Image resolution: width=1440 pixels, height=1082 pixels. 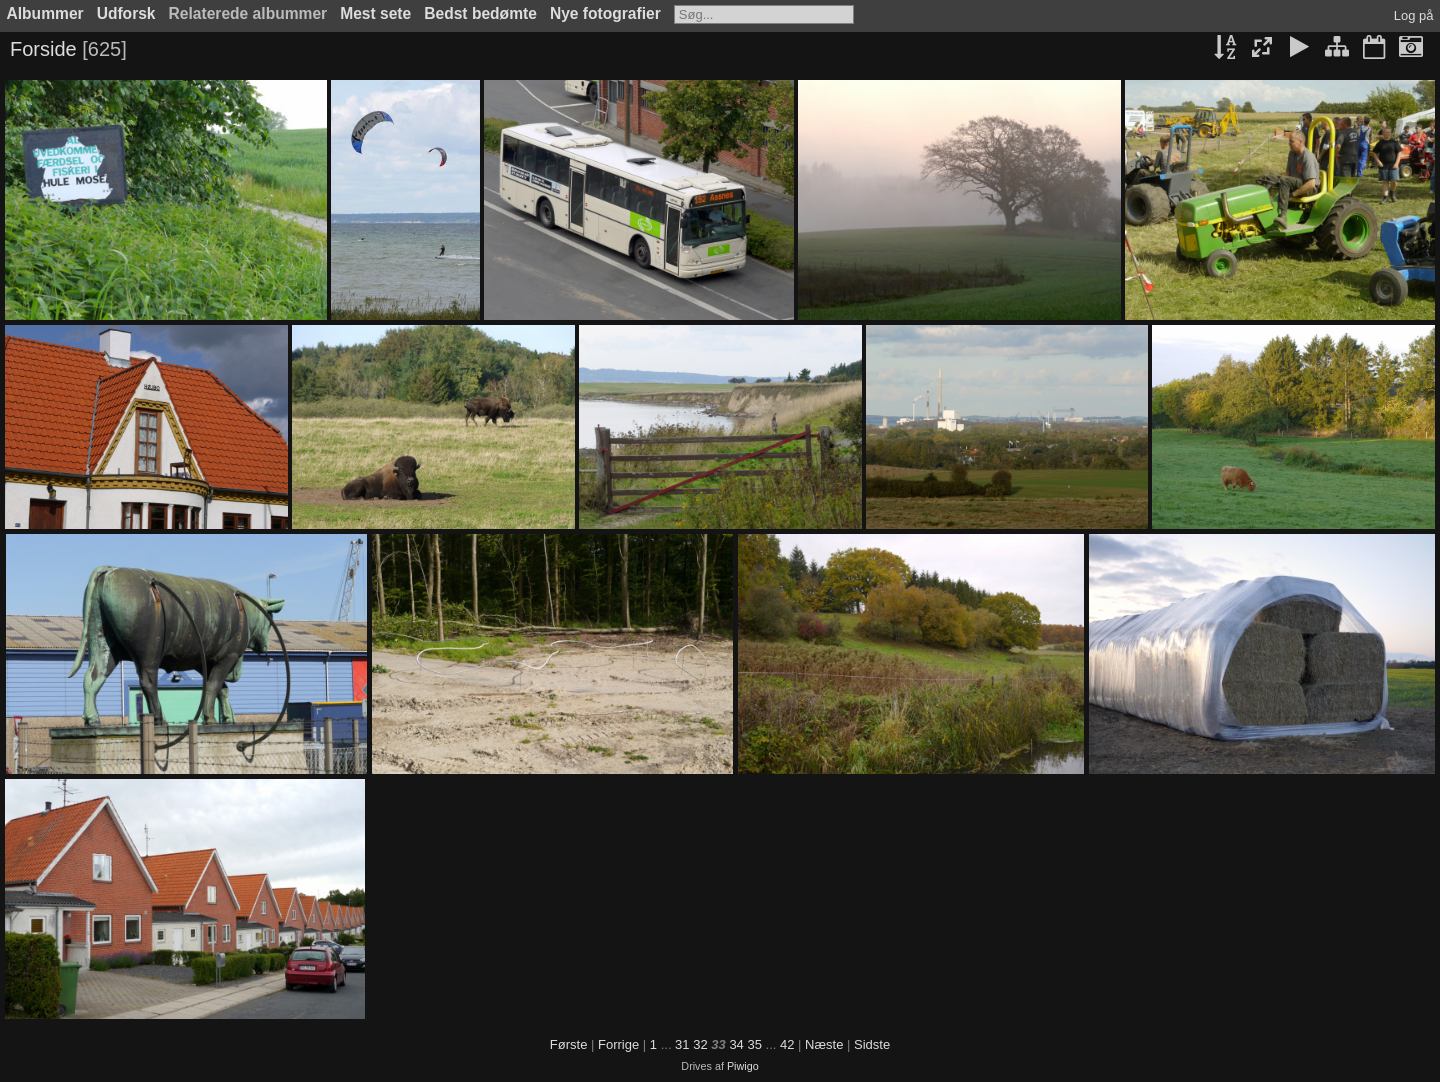 What do you see at coordinates (743, 1066) in the screenshot?
I see `Piwigo` at bounding box center [743, 1066].